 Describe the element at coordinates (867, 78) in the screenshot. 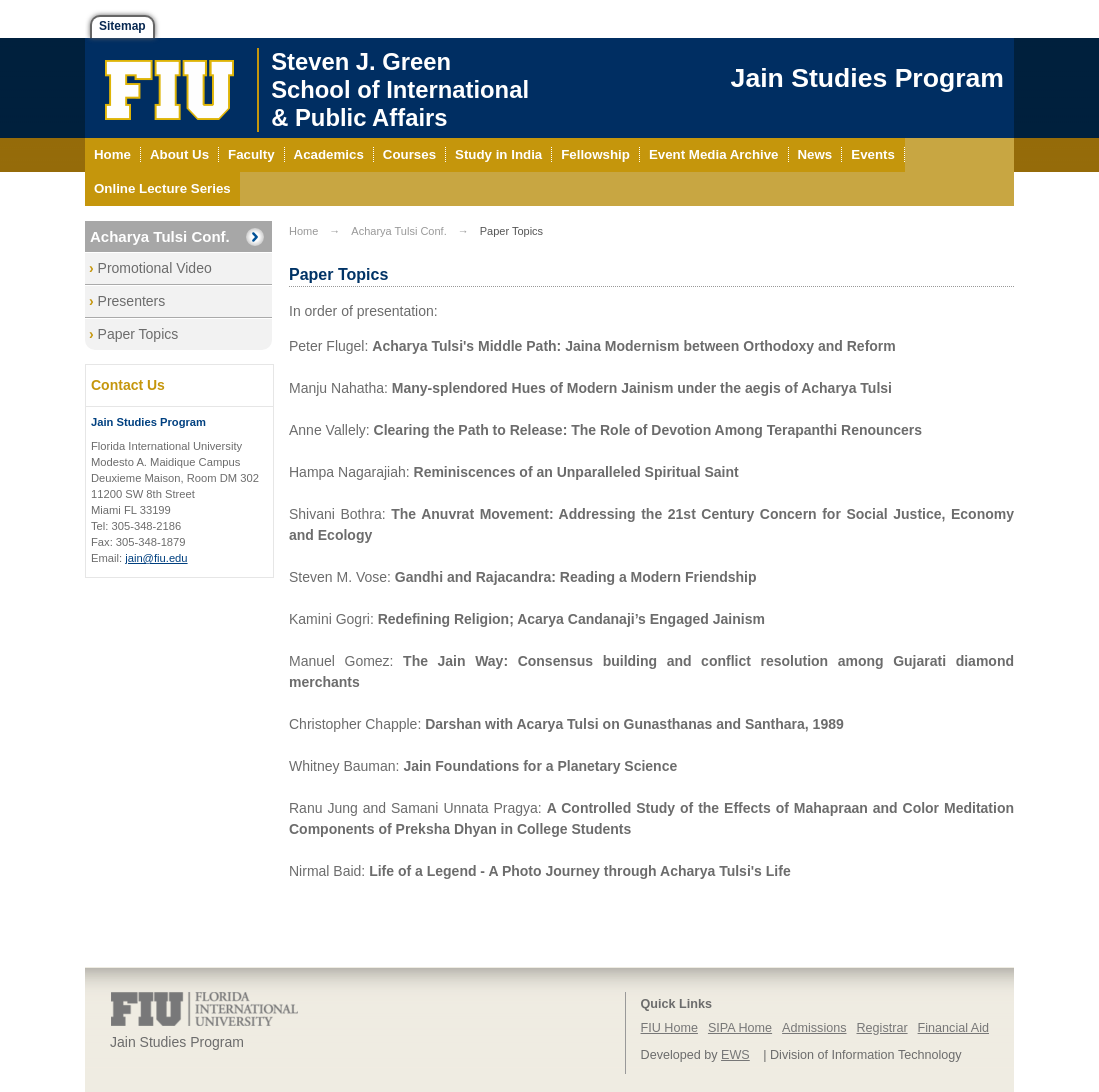

I see `Jain Studies Program` at that location.